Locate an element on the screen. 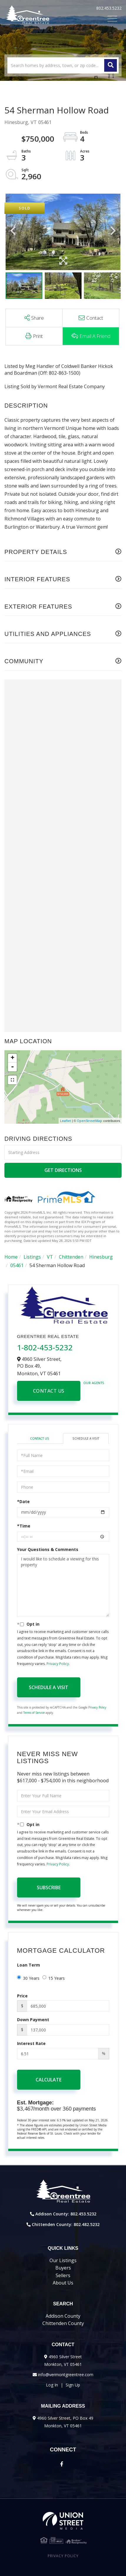 The image size is (126, 2576). Loan Term is located at coordinates (28, 1965).